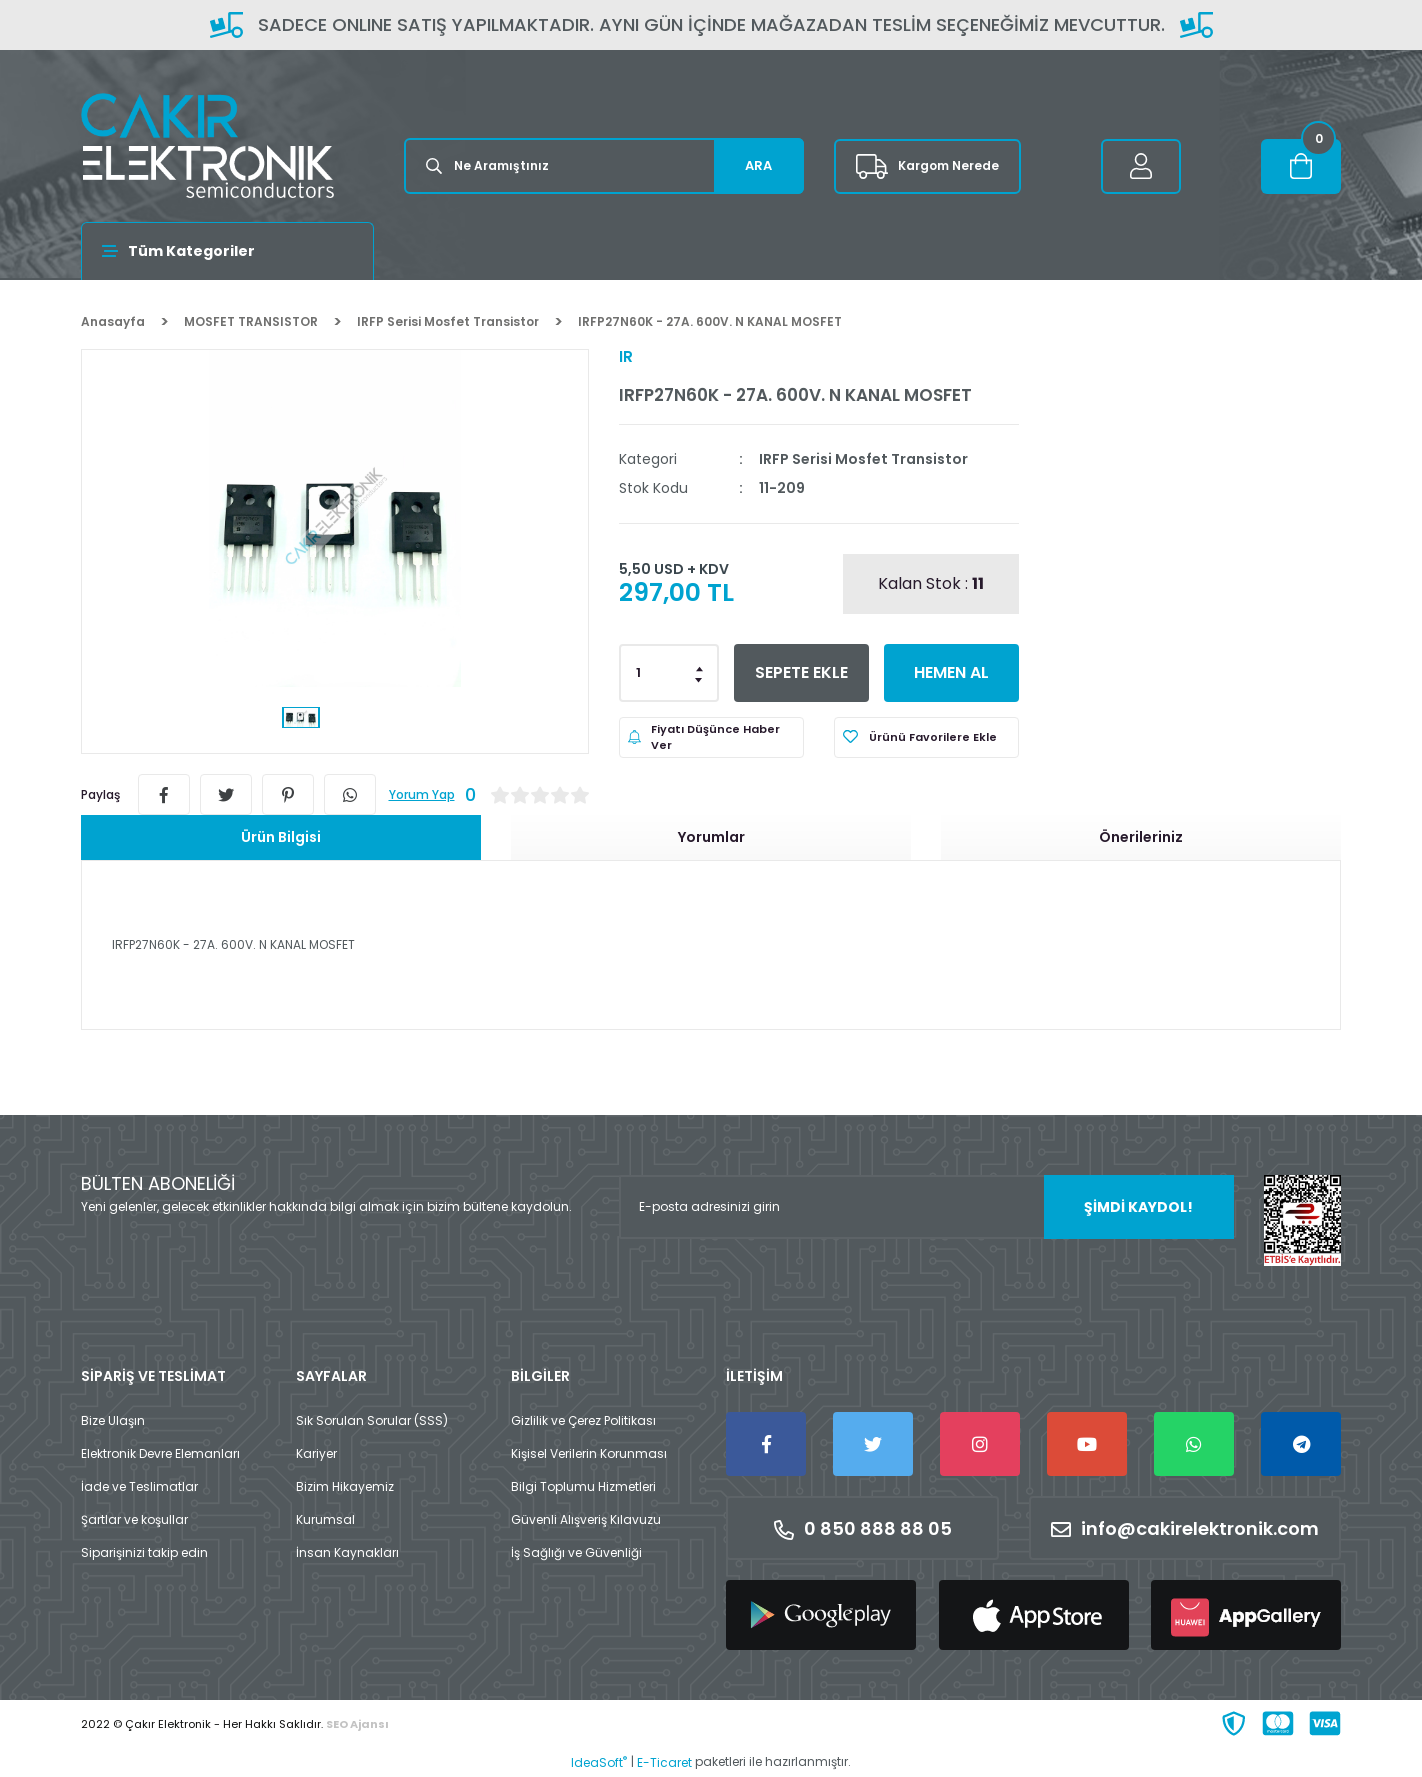 The image size is (1422, 1777). What do you see at coordinates (583, 1420) in the screenshot?
I see `Gizlilik ve Çerez Politikası` at bounding box center [583, 1420].